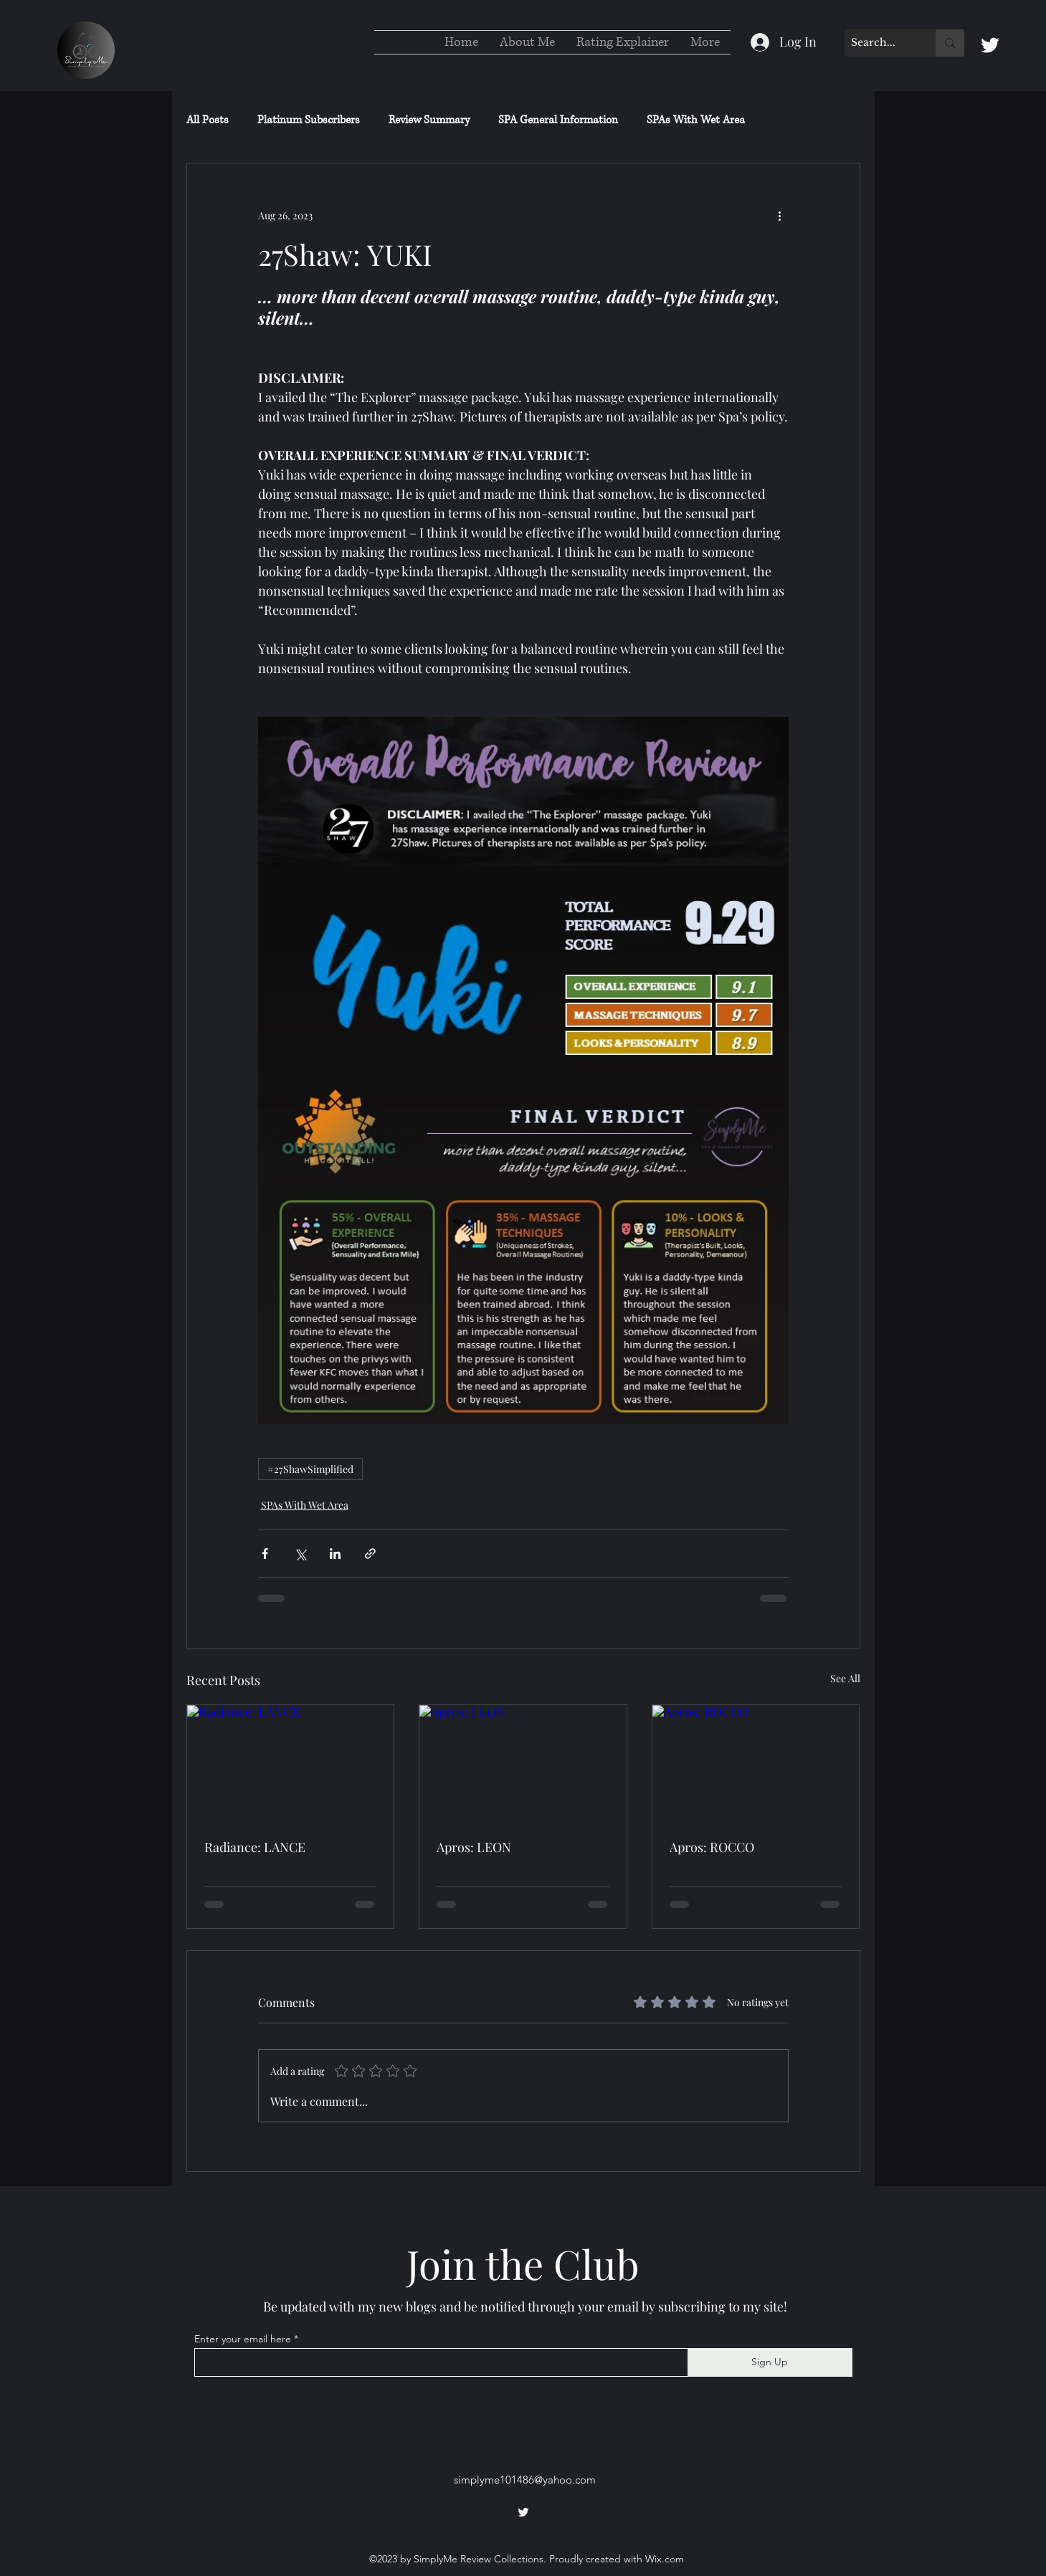 The image size is (1046, 2576). Describe the element at coordinates (290, 1763) in the screenshot. I see `[Radiance: LANCE]` at that location.